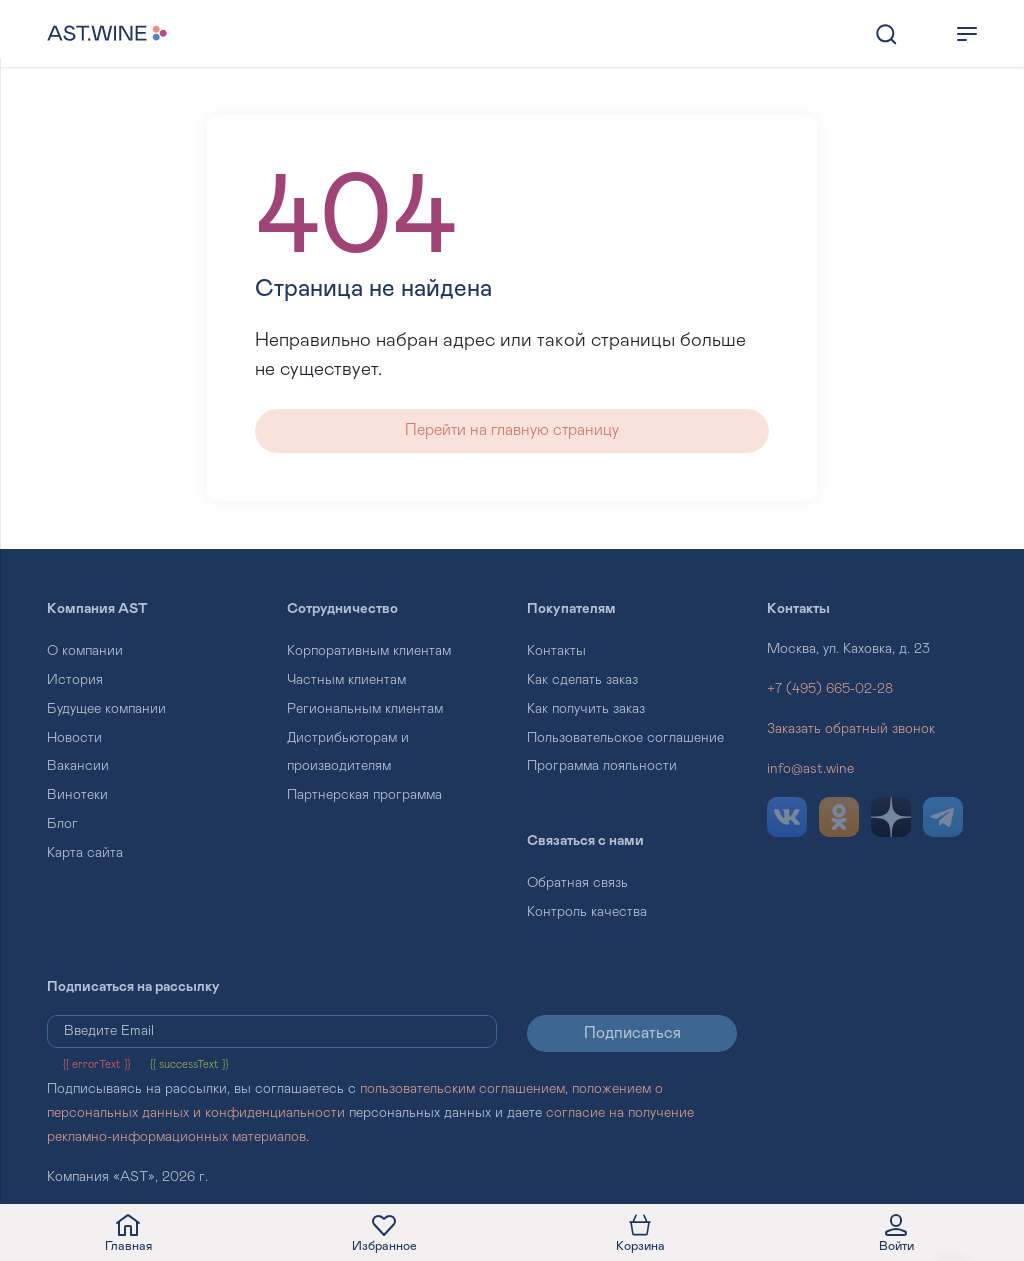 The image size is (1024, 1261). Describe the element at coordinates (365, 709) in the screenshot. I see `Региональным клиентам` at that location.